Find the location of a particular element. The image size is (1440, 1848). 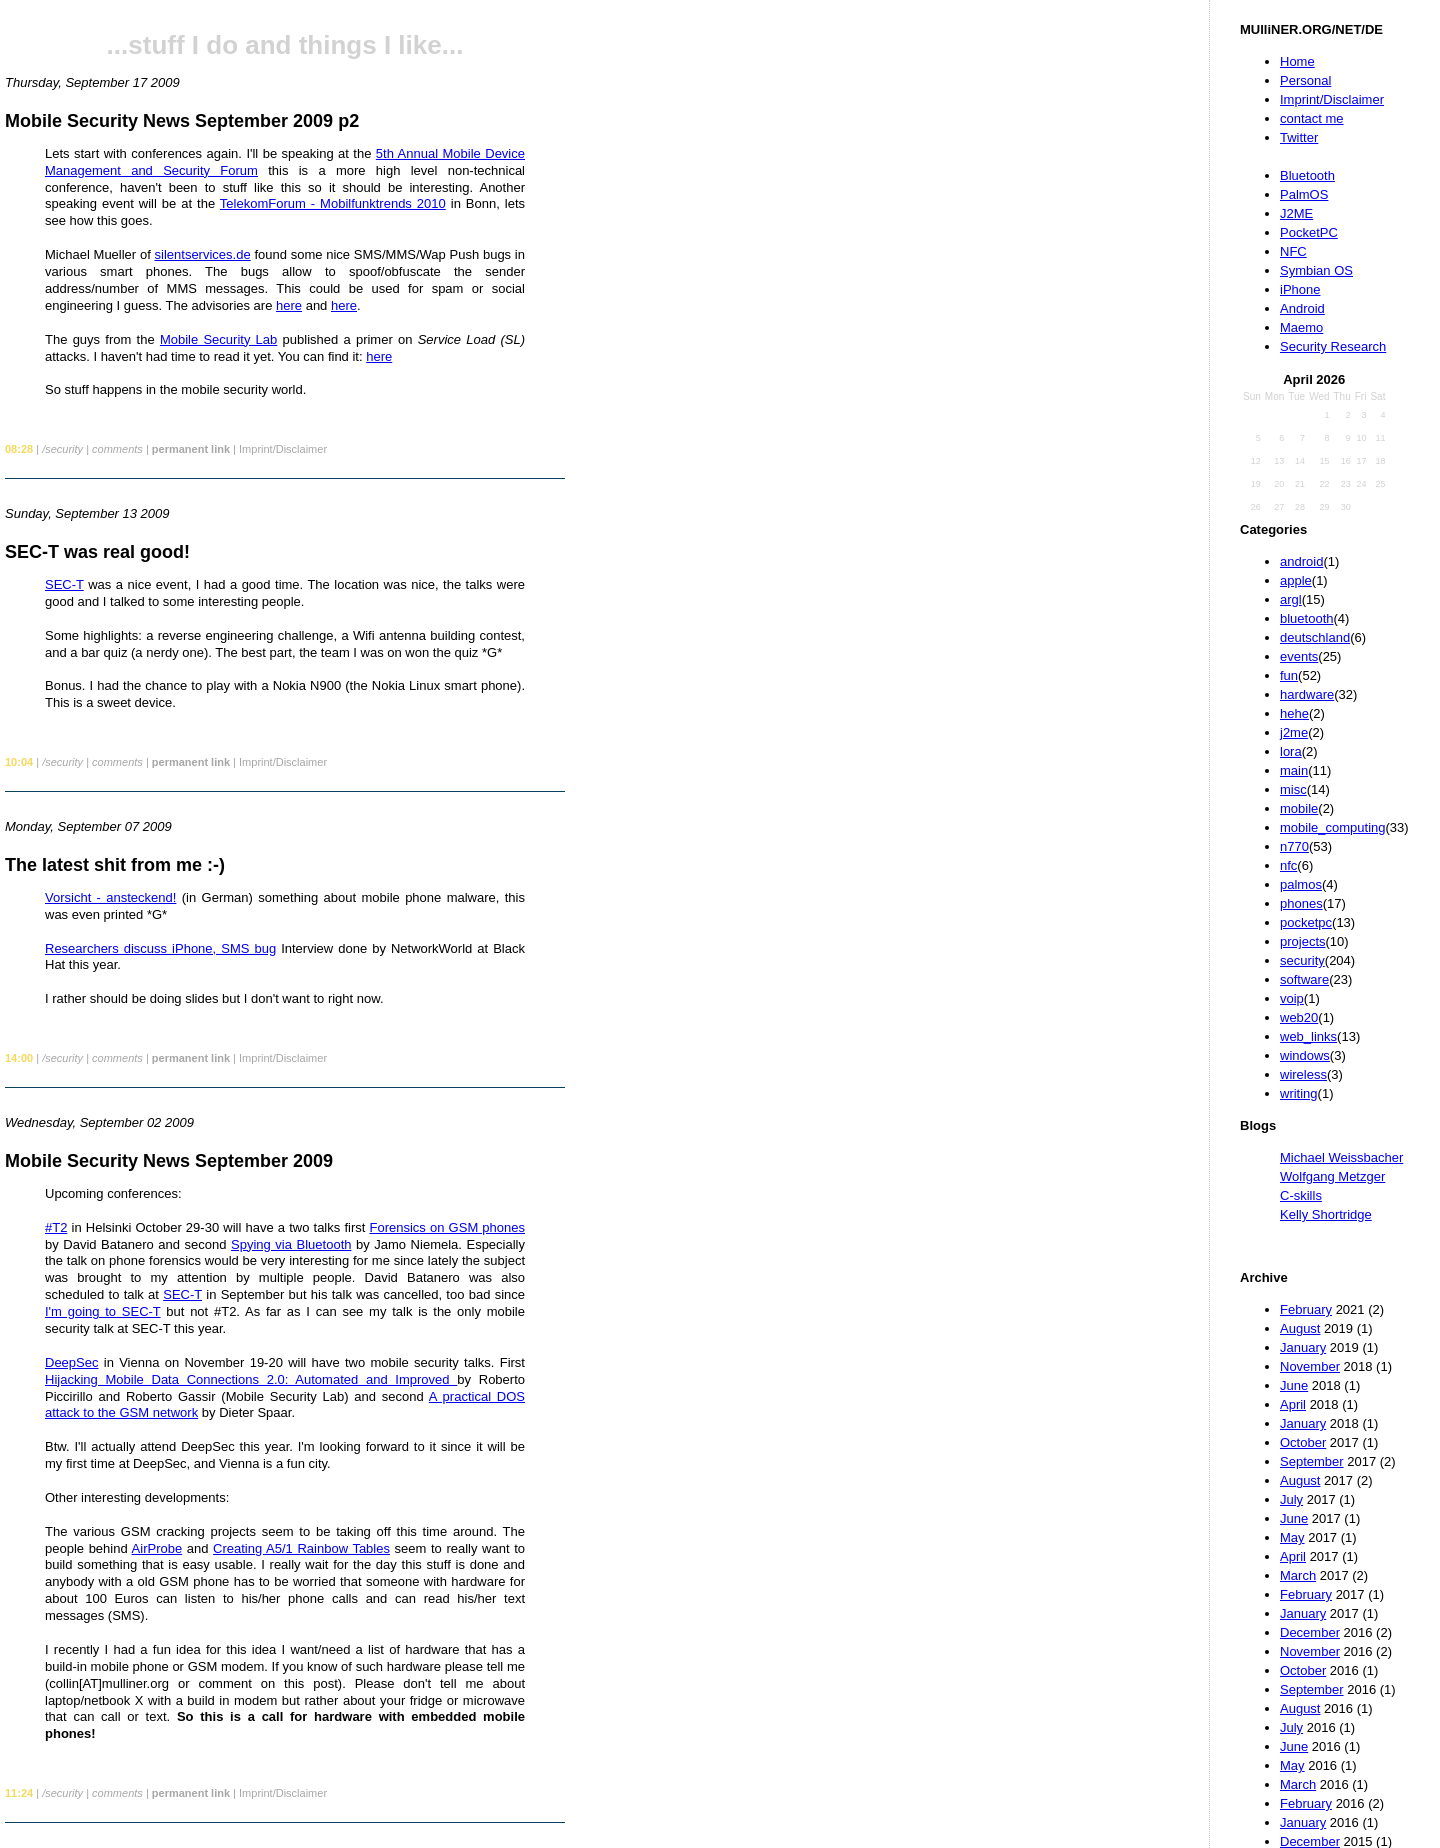

software is located at coordinates (1304, 979).